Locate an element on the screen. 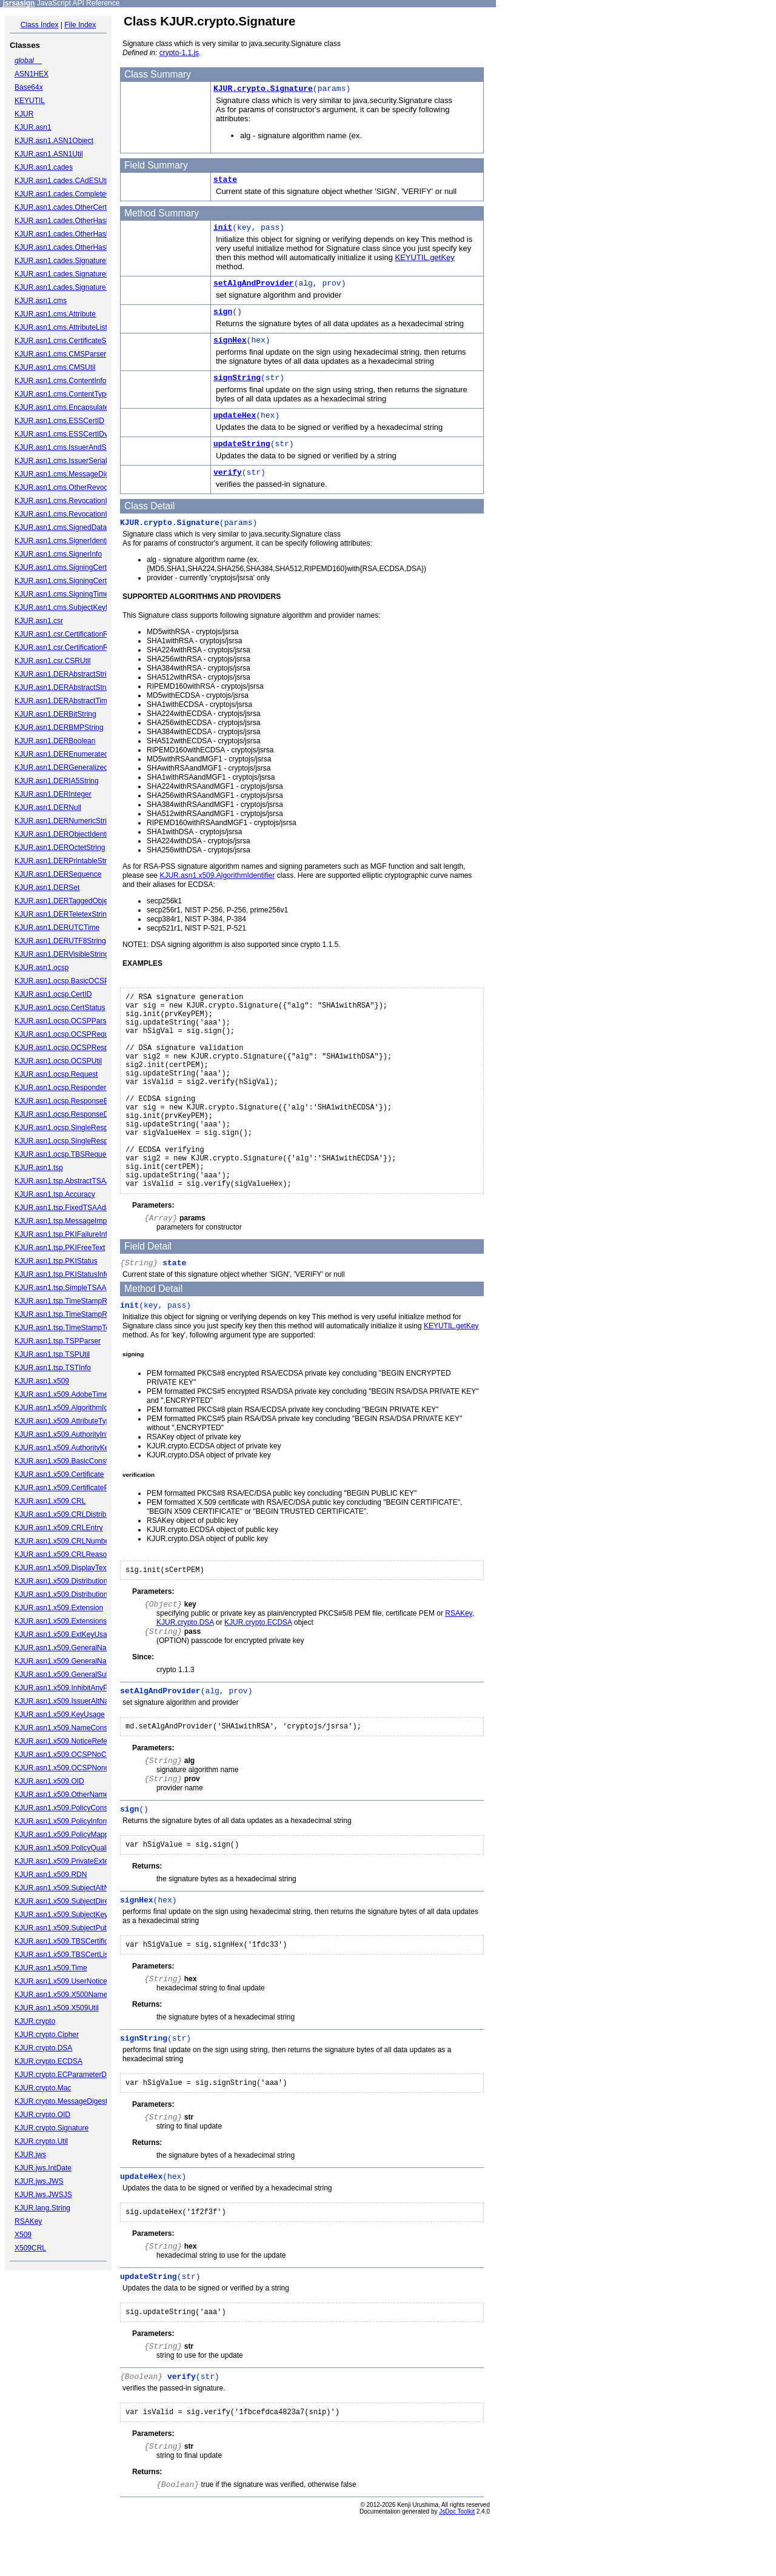 Image resolution: width=776 pixels, height=2576 pixels. KJUR.asn1.x509.CRLNumber is located at coordinates (63, 1541).